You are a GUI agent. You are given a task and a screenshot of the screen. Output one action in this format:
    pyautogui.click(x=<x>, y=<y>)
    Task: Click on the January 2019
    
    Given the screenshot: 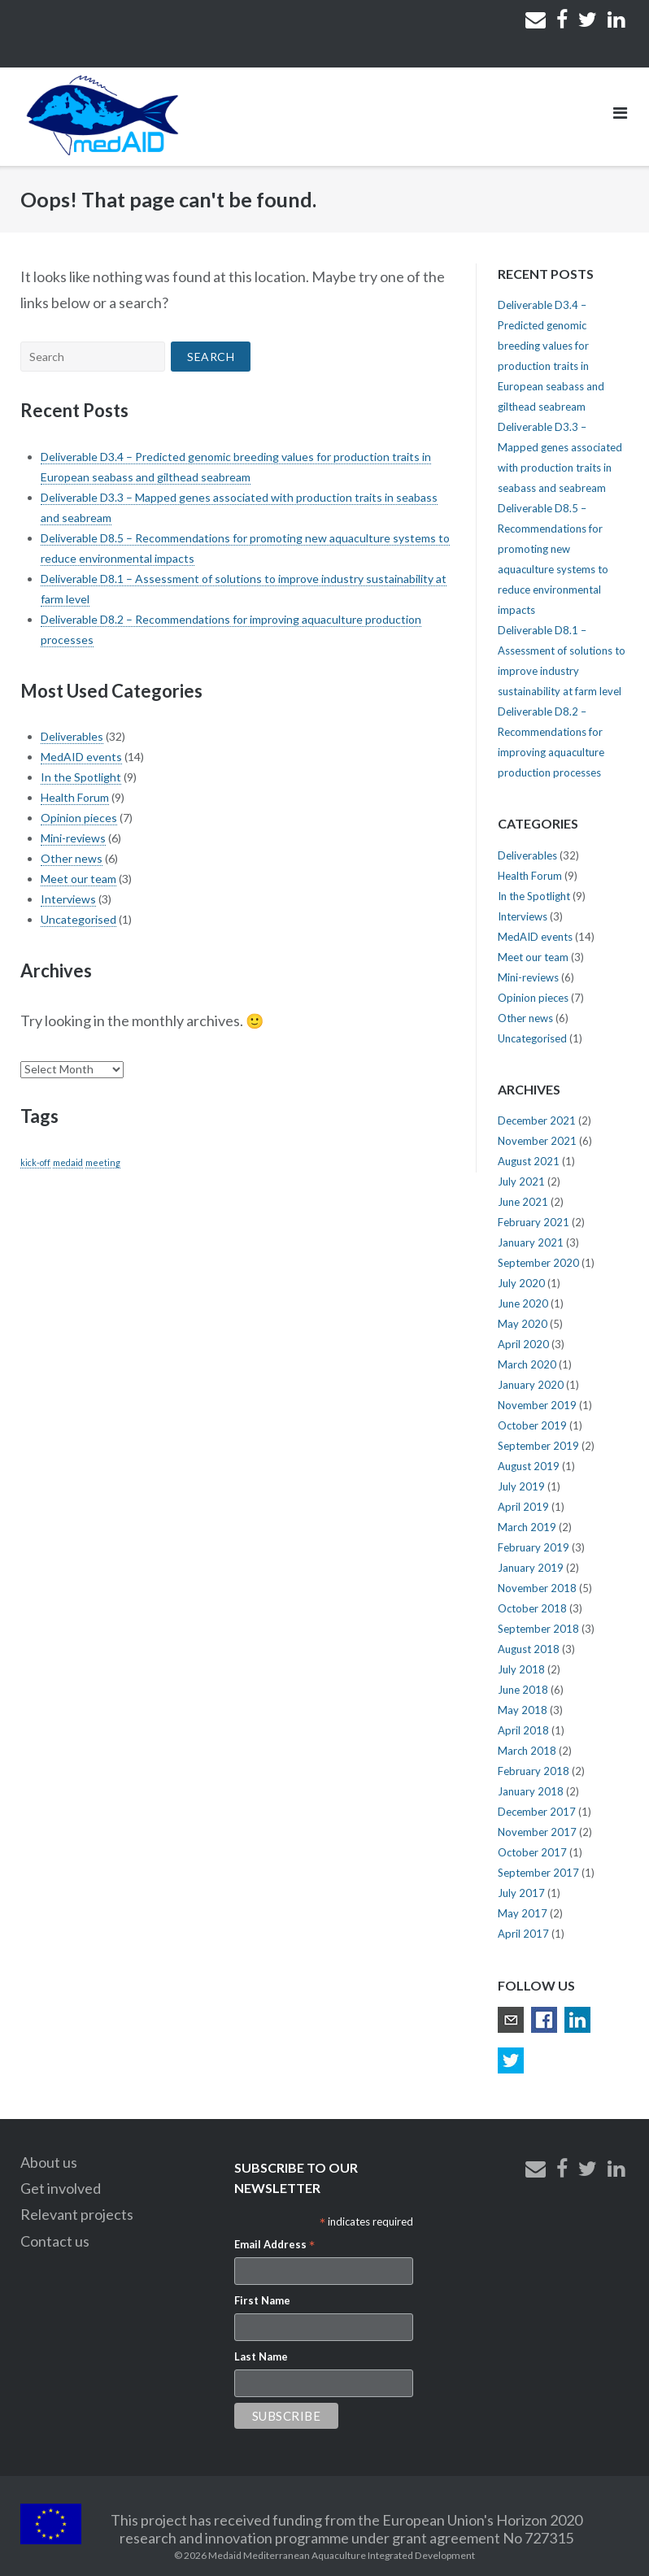 What is the action you would take?
    pyautogui.click(x=531, y=1567)
    